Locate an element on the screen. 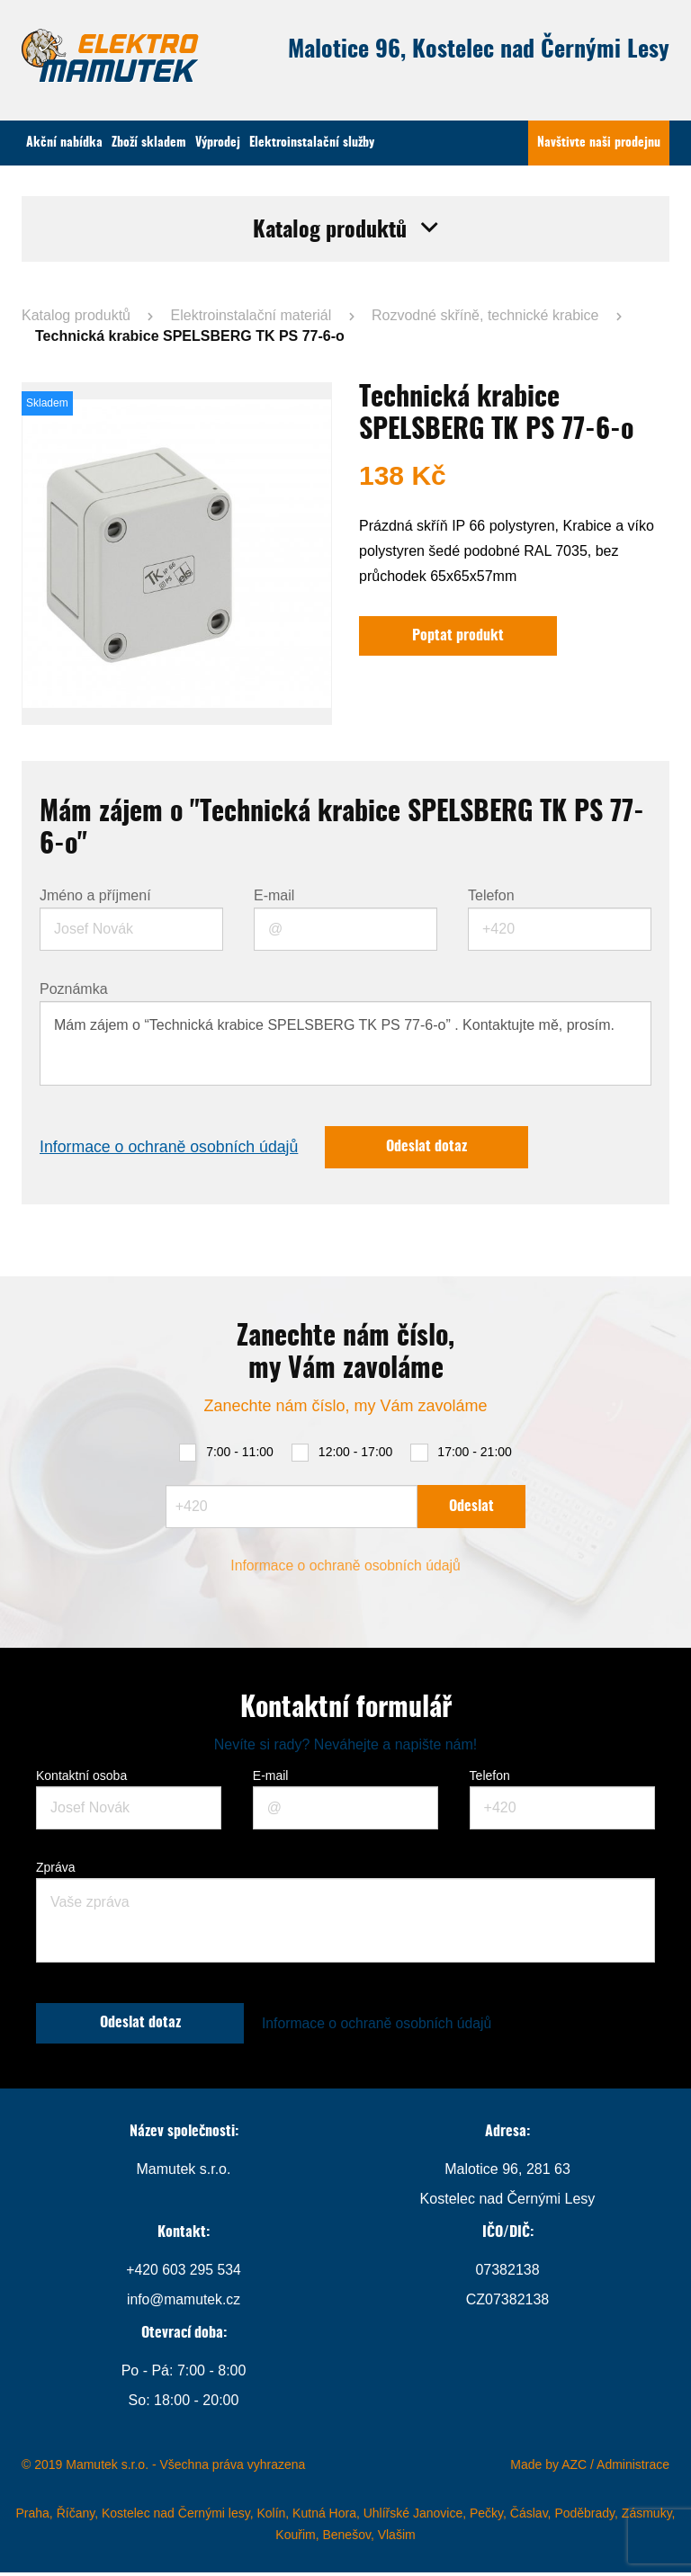 The image size is (691, 2576). E-mail is located at coordinates (274, 897).